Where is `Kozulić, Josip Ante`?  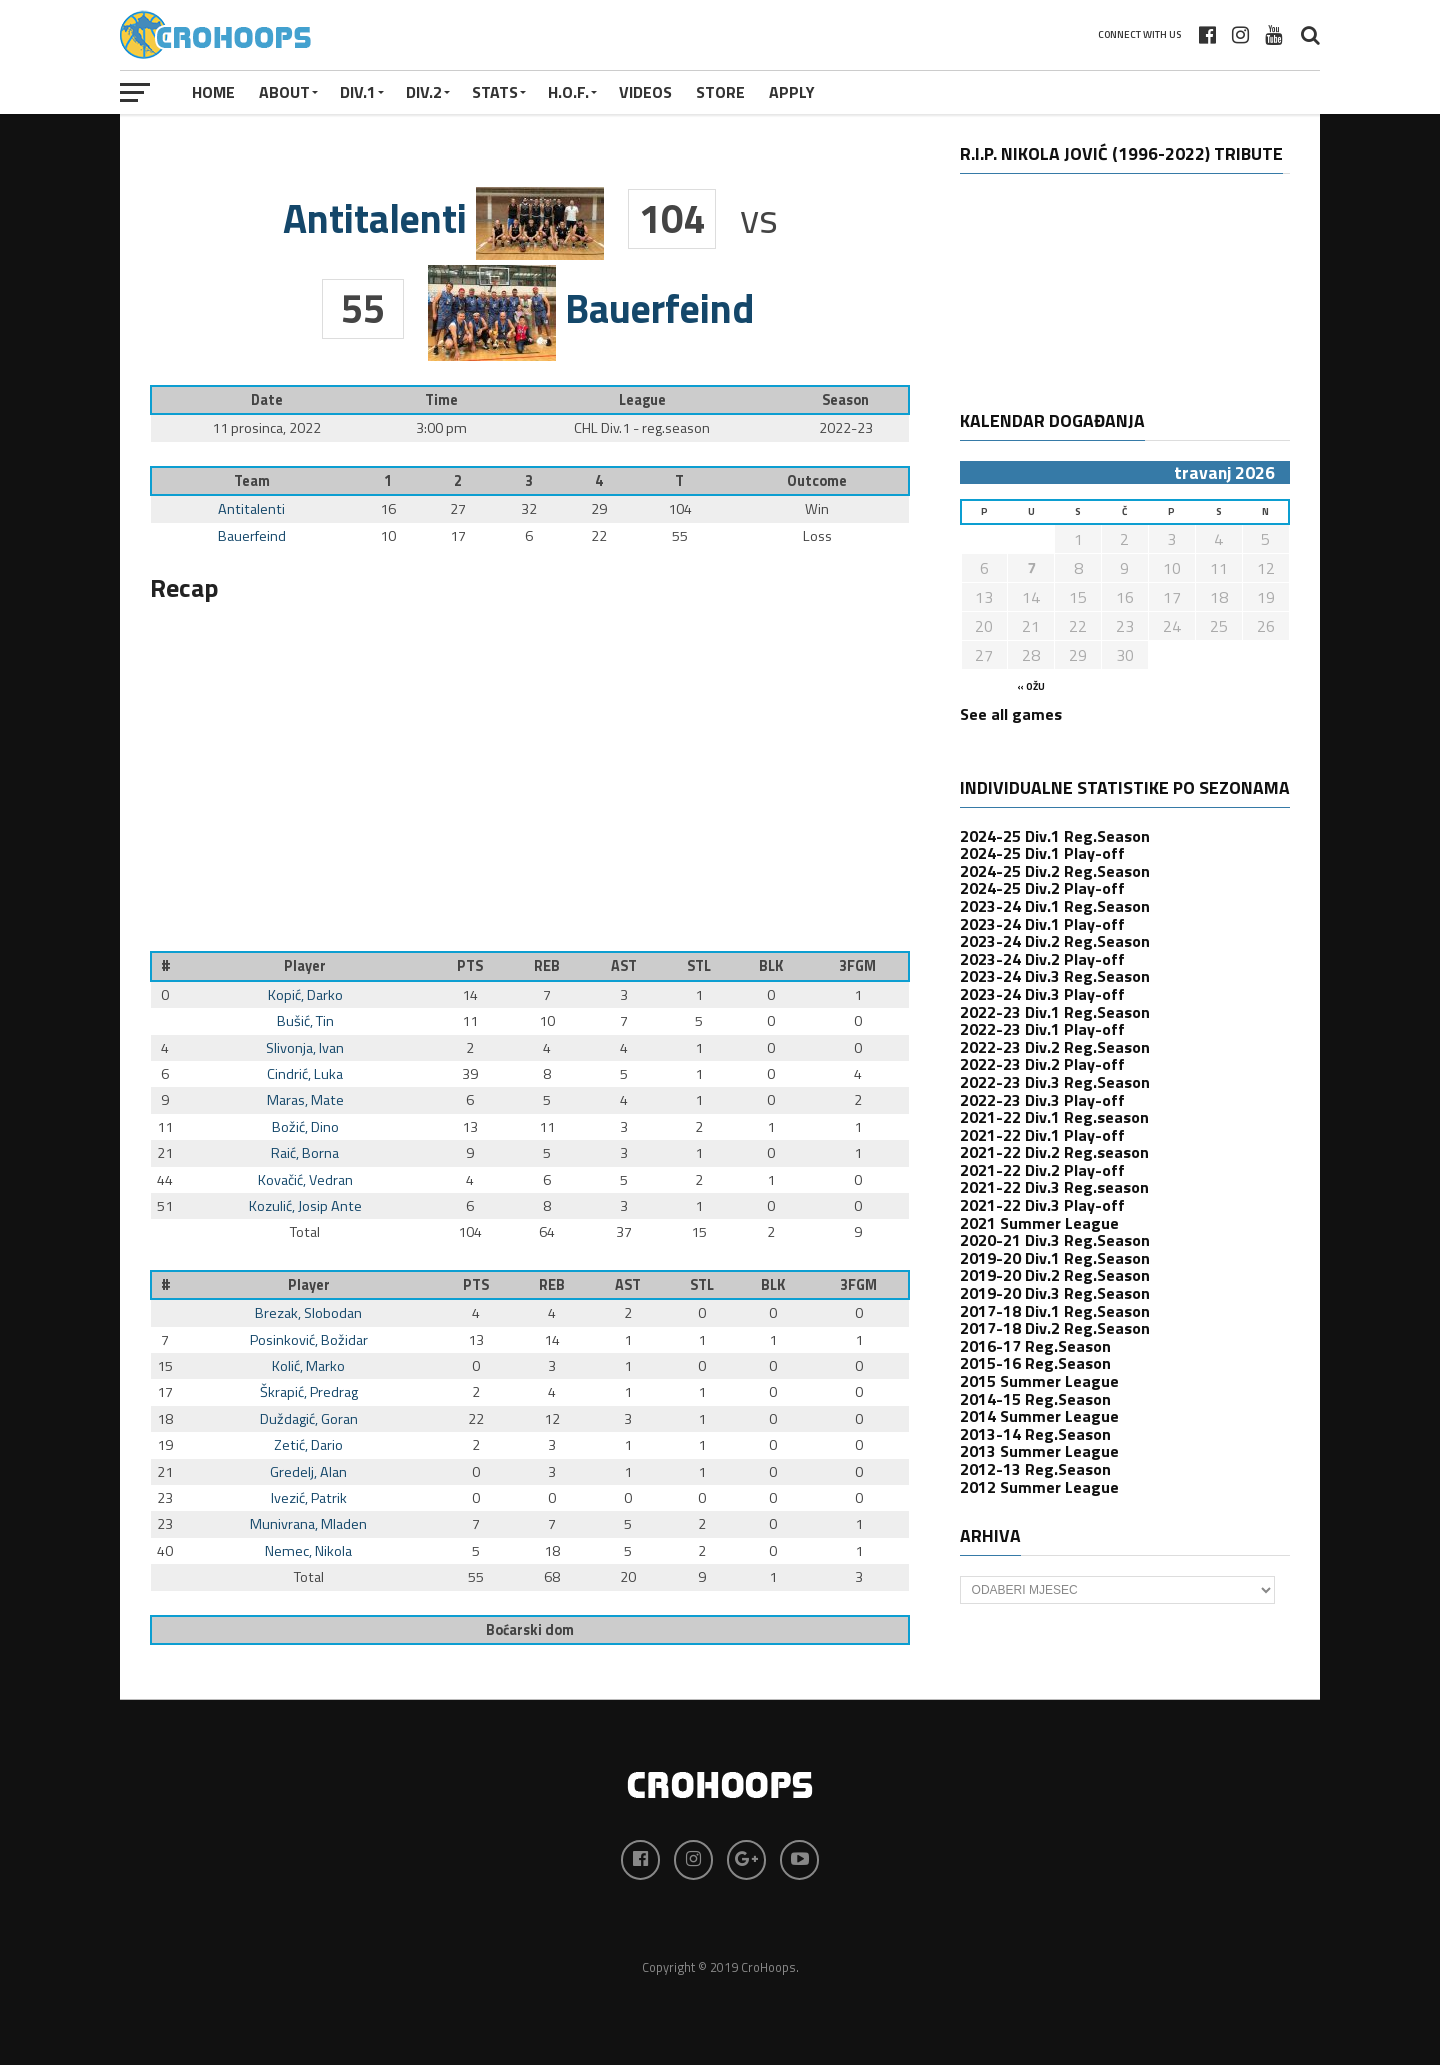 Kozulić, Josip Ante is located at coordinates (305, 1206).